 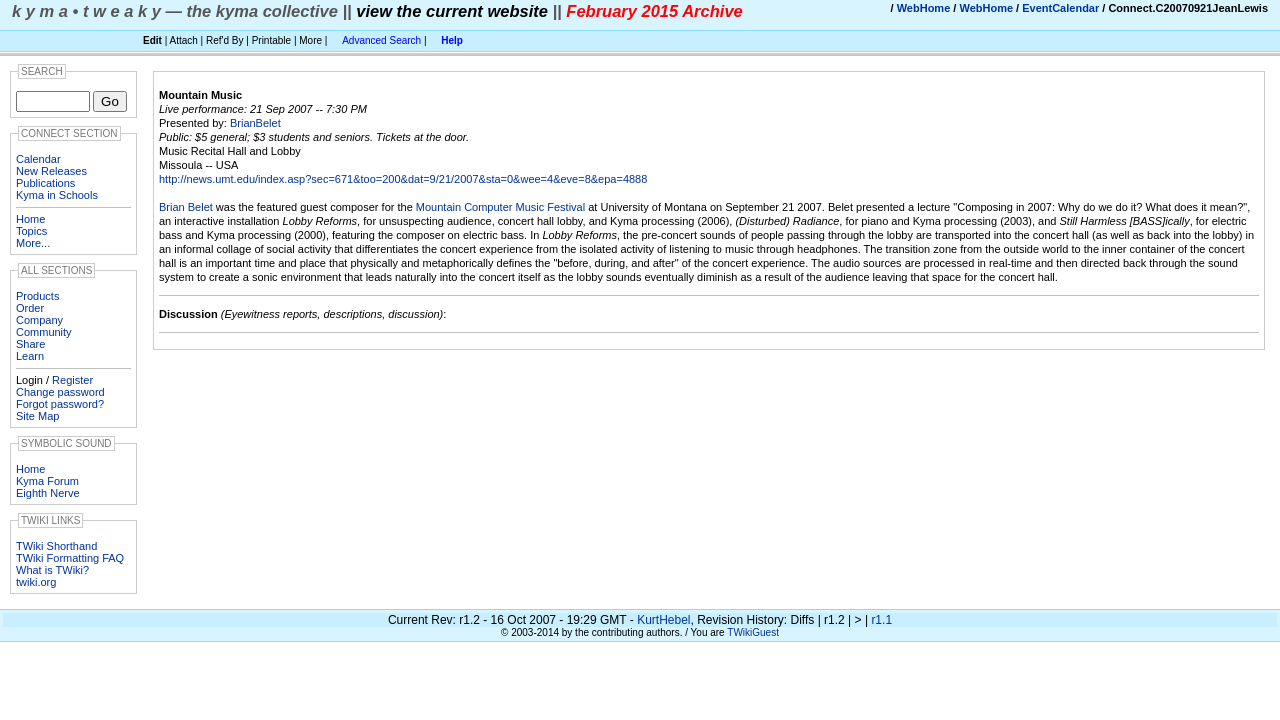 What do you see at coordinates (70, 558) in the screenshot?
I see `TWiki Formatting FAQ` at bounding box center [70, 558].